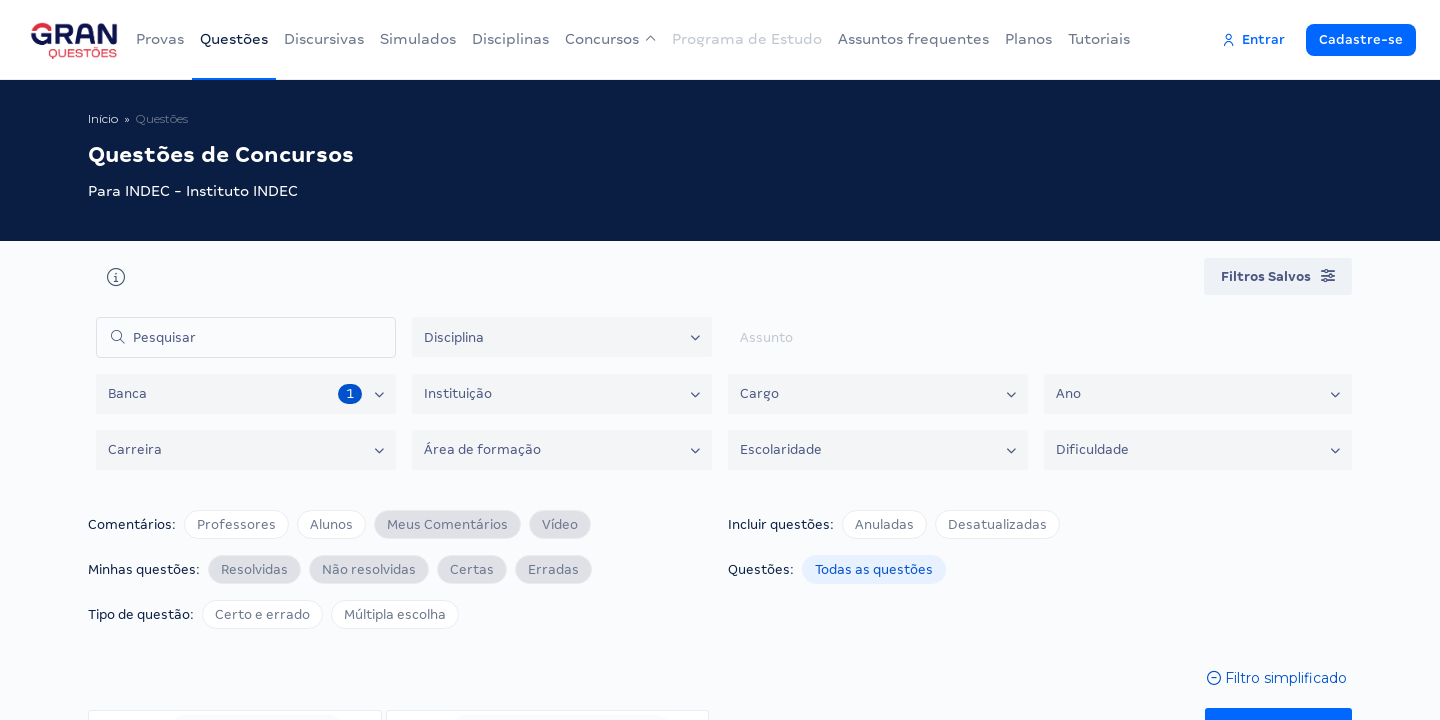 This screenshot has height=720, width=1440. Describe the element at coordinates (234, 39) in the screenshot. I see `Questões` at that location.